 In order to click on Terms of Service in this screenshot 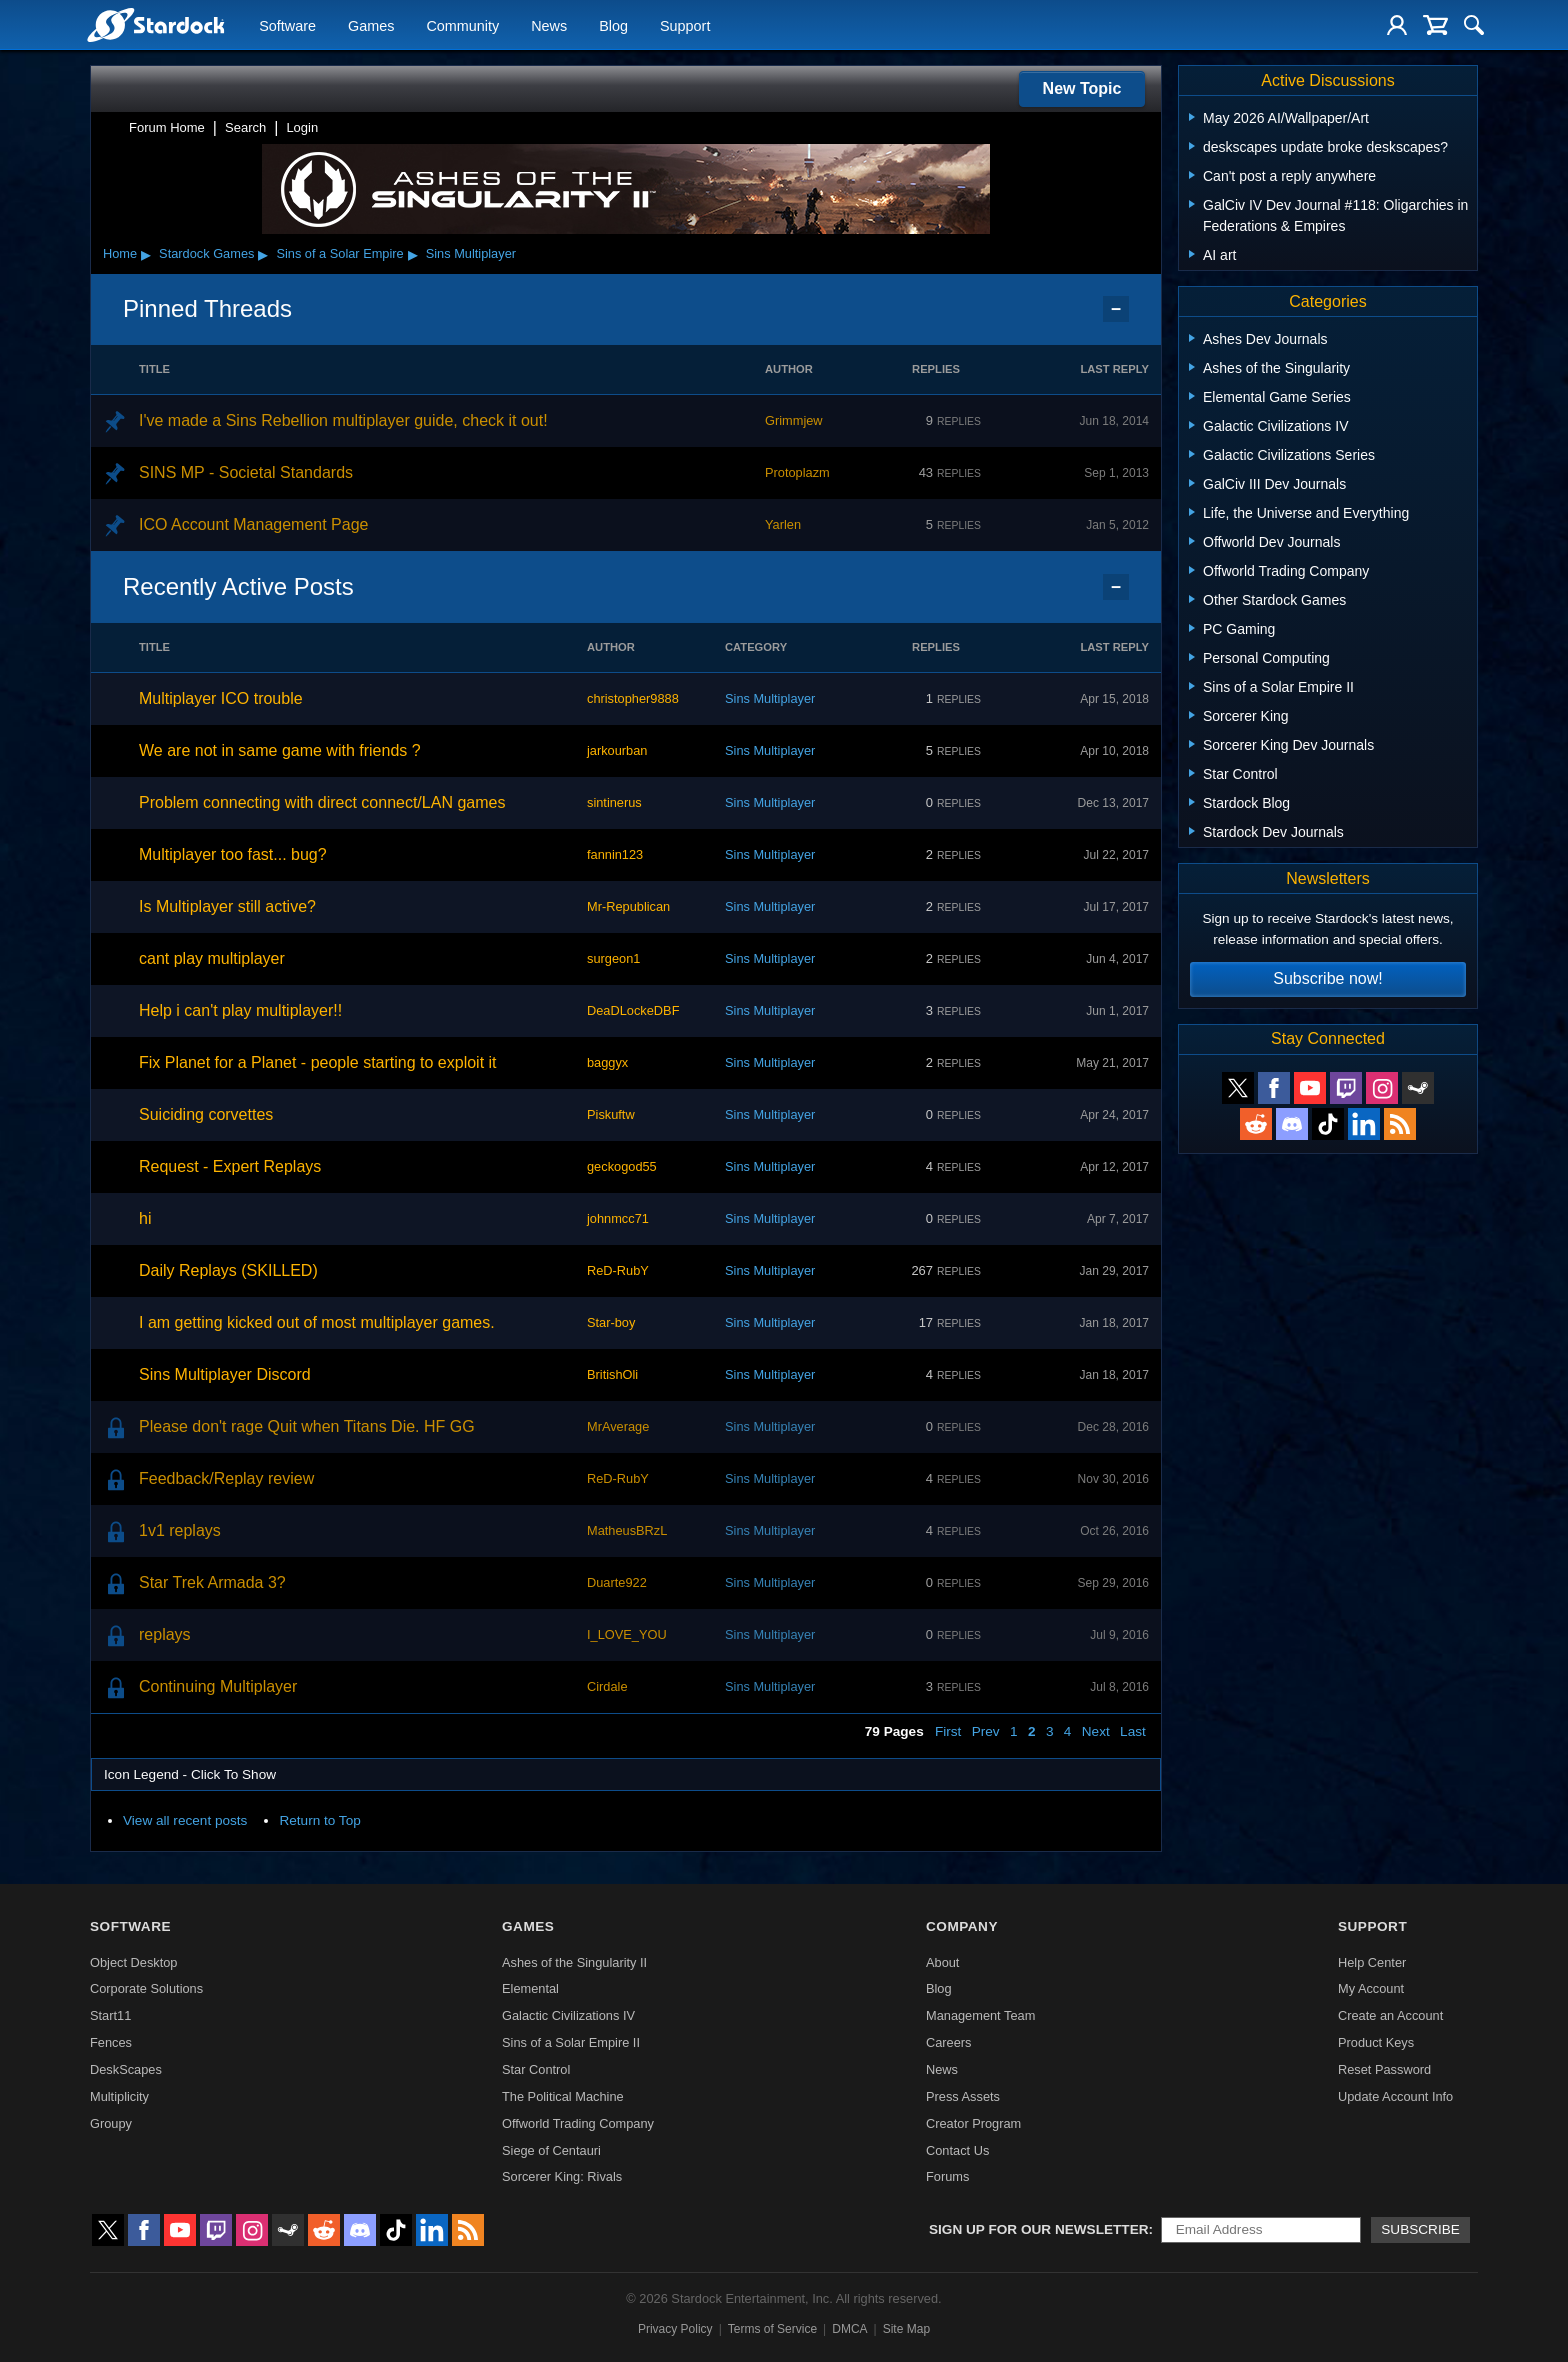, I will do `click(772, 2329)`.